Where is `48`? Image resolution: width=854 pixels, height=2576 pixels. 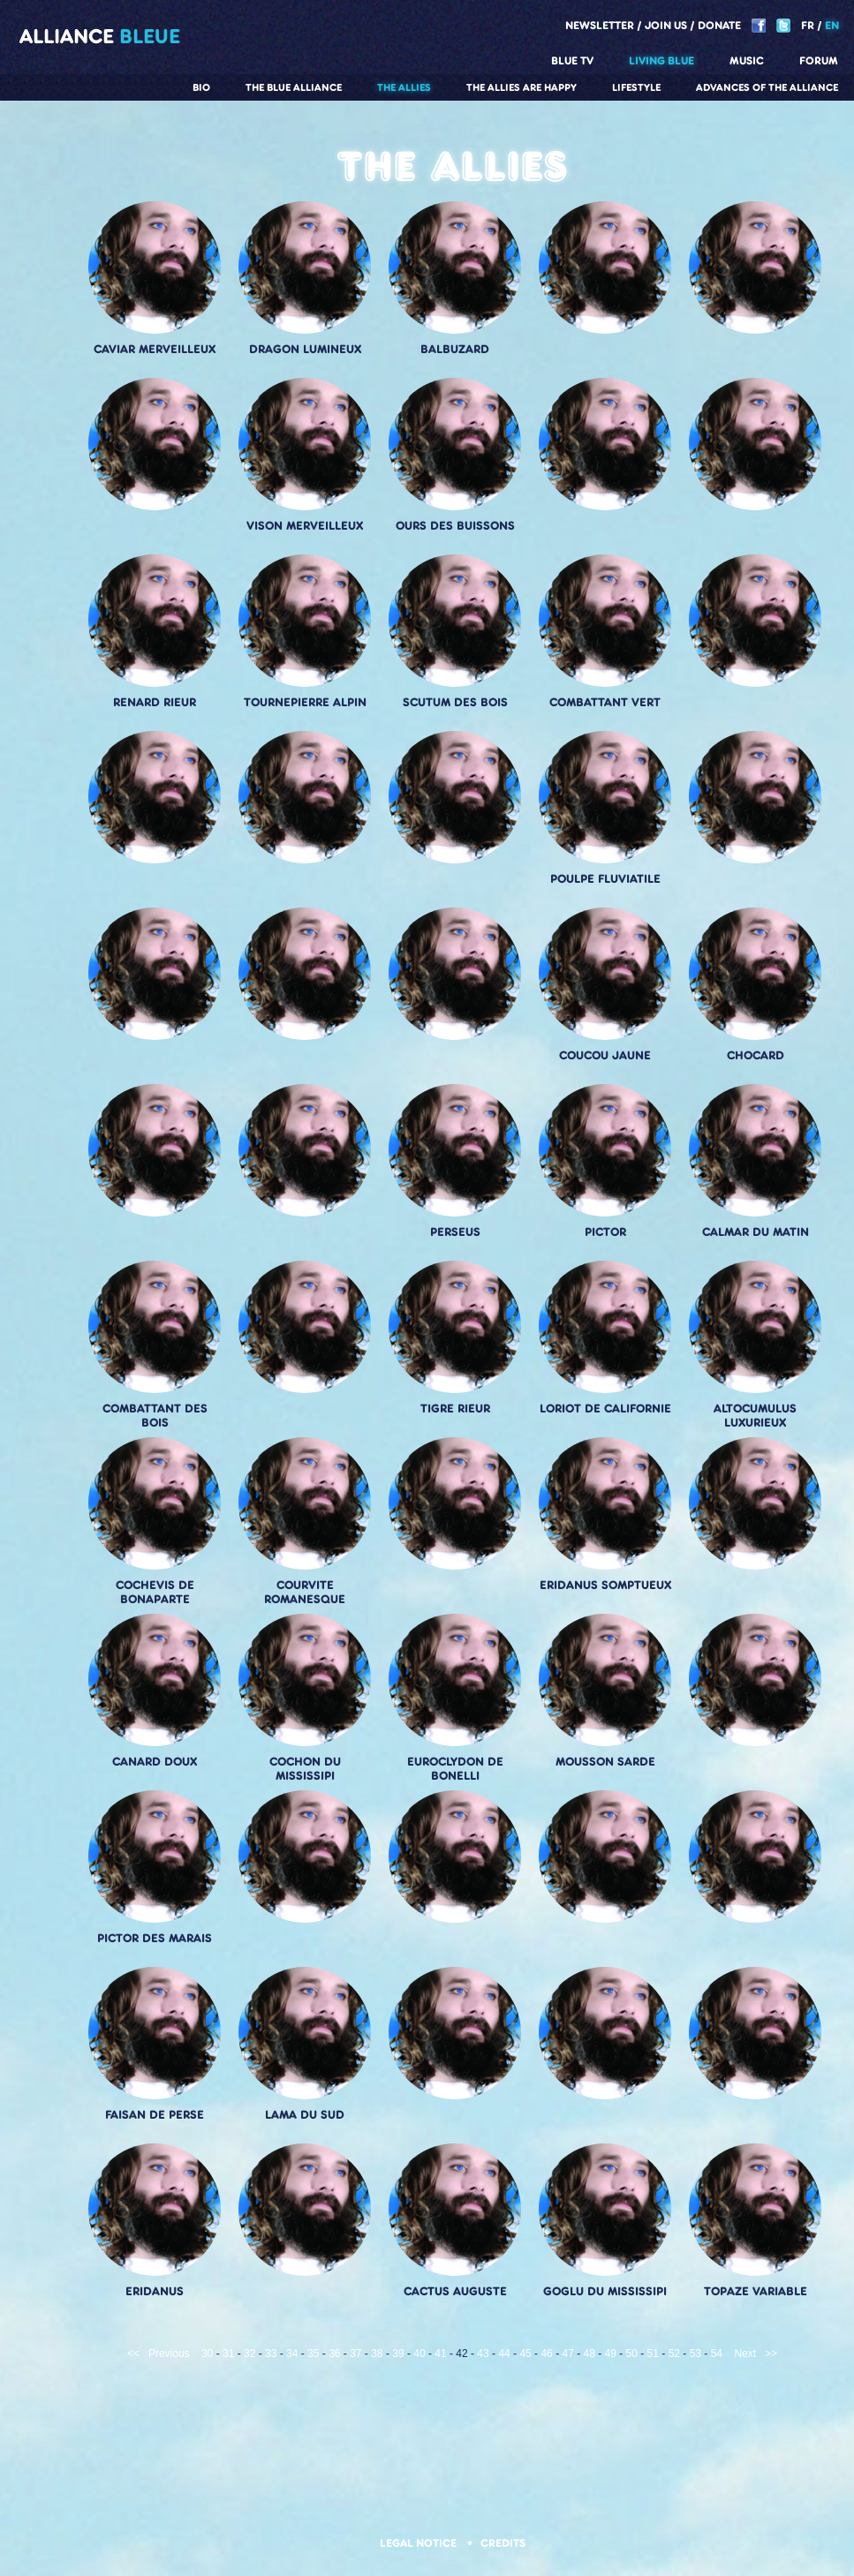 48 is located at coordinates (589, 2353).